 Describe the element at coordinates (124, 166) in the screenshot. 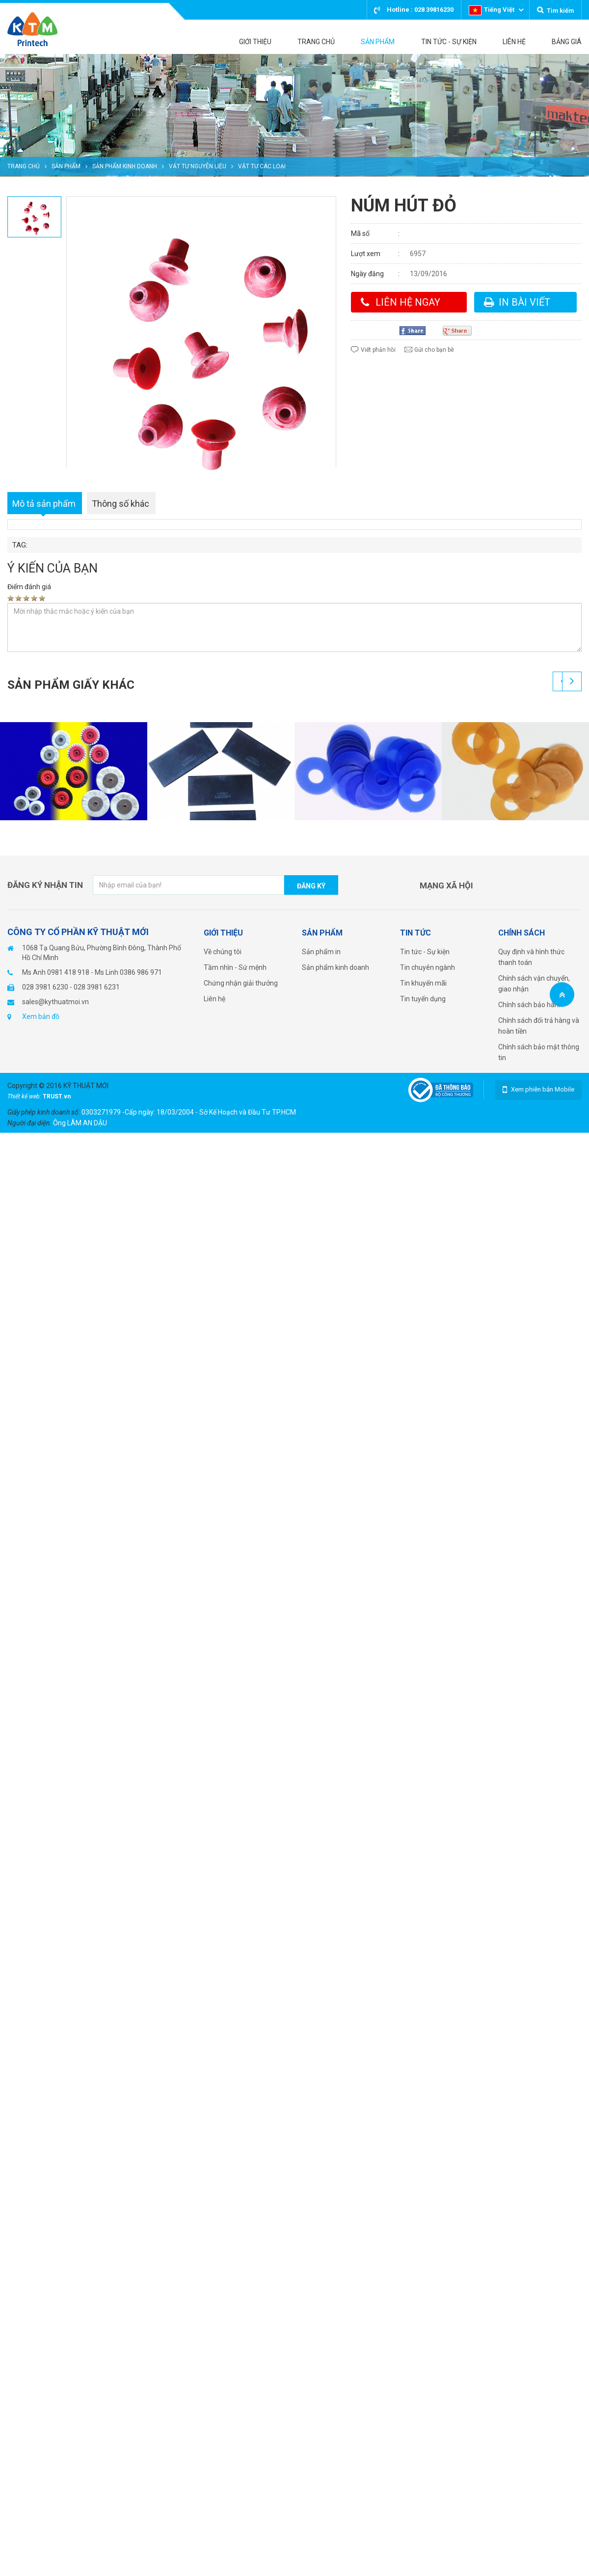

I see `Sản phẩm kinh doanh` at that location.